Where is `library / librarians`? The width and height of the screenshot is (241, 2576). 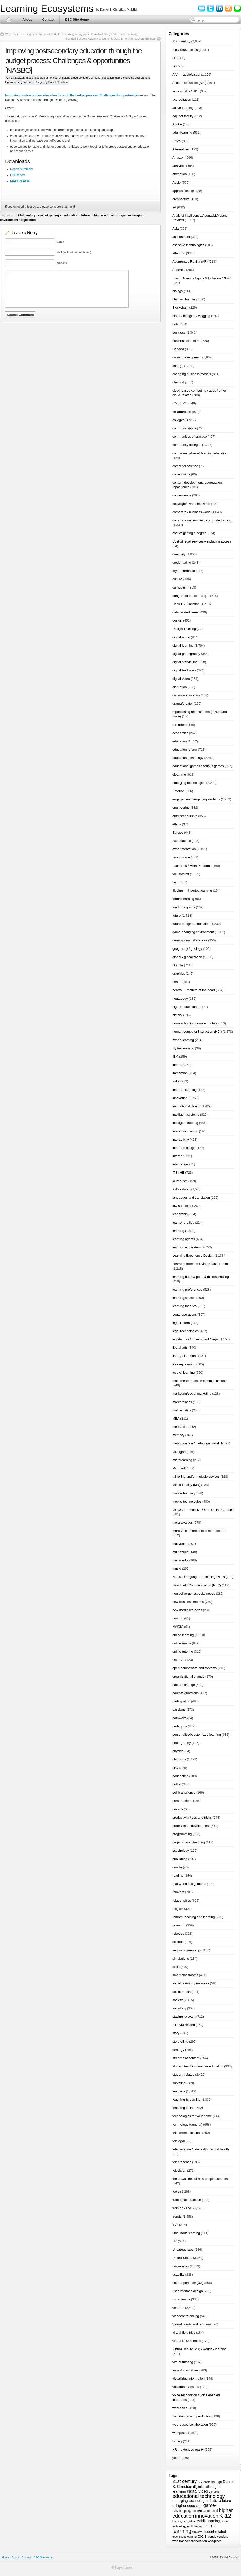
library / librarians is located at coordinates (184, 1356).